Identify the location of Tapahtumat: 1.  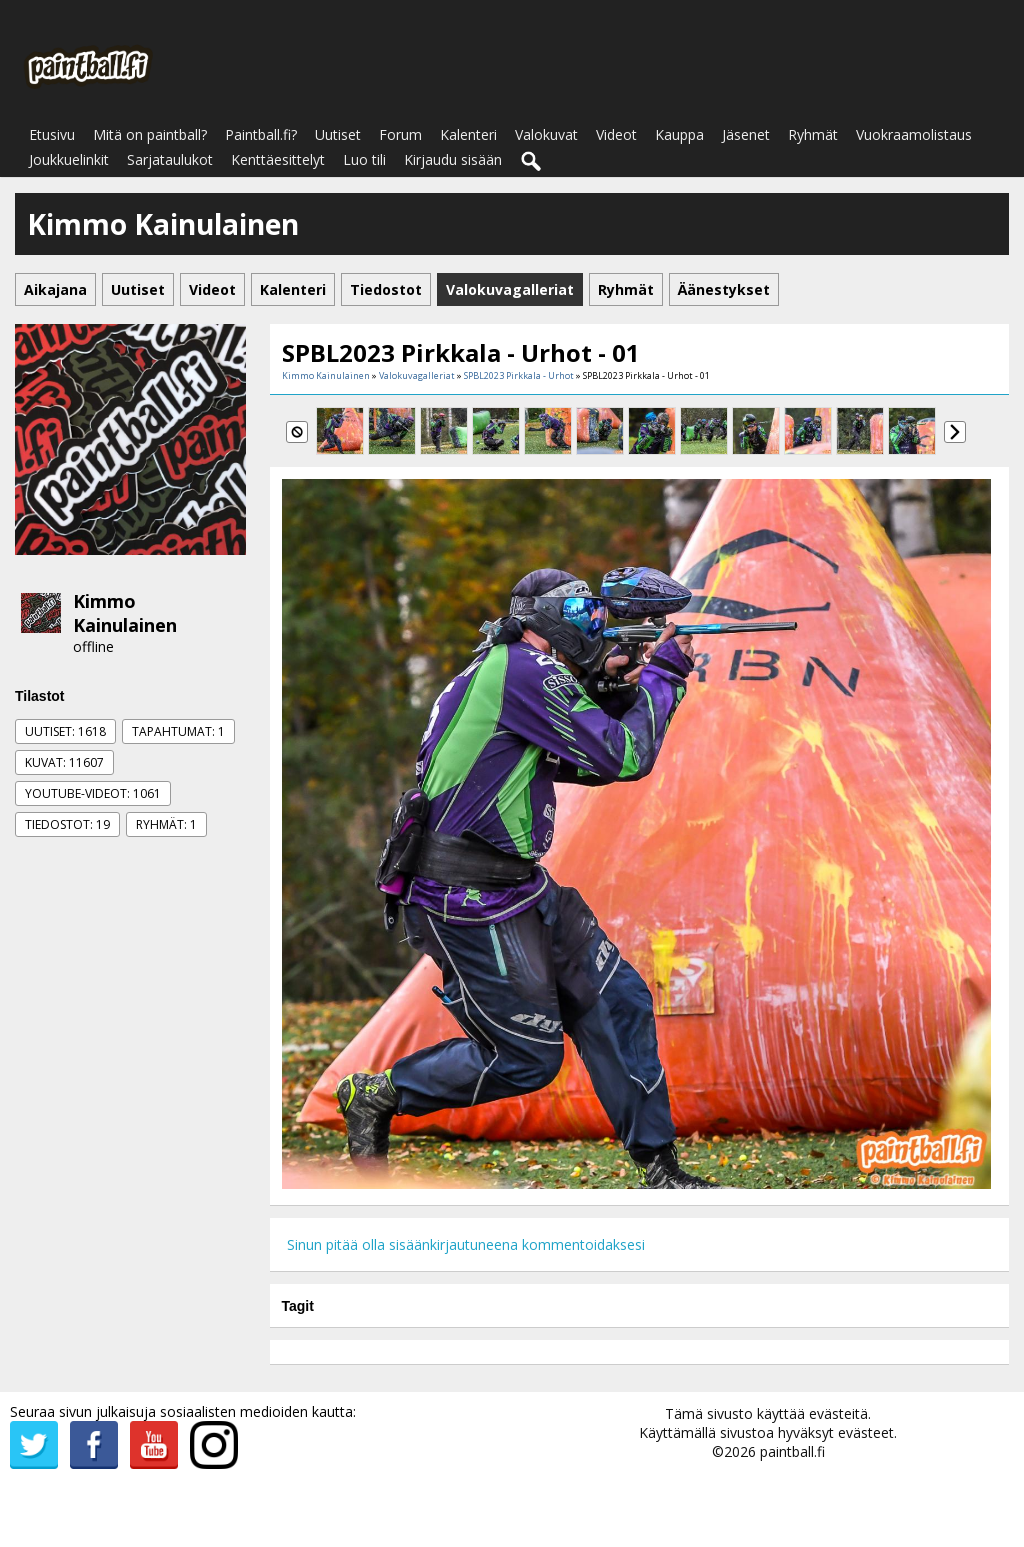
(178, 731).